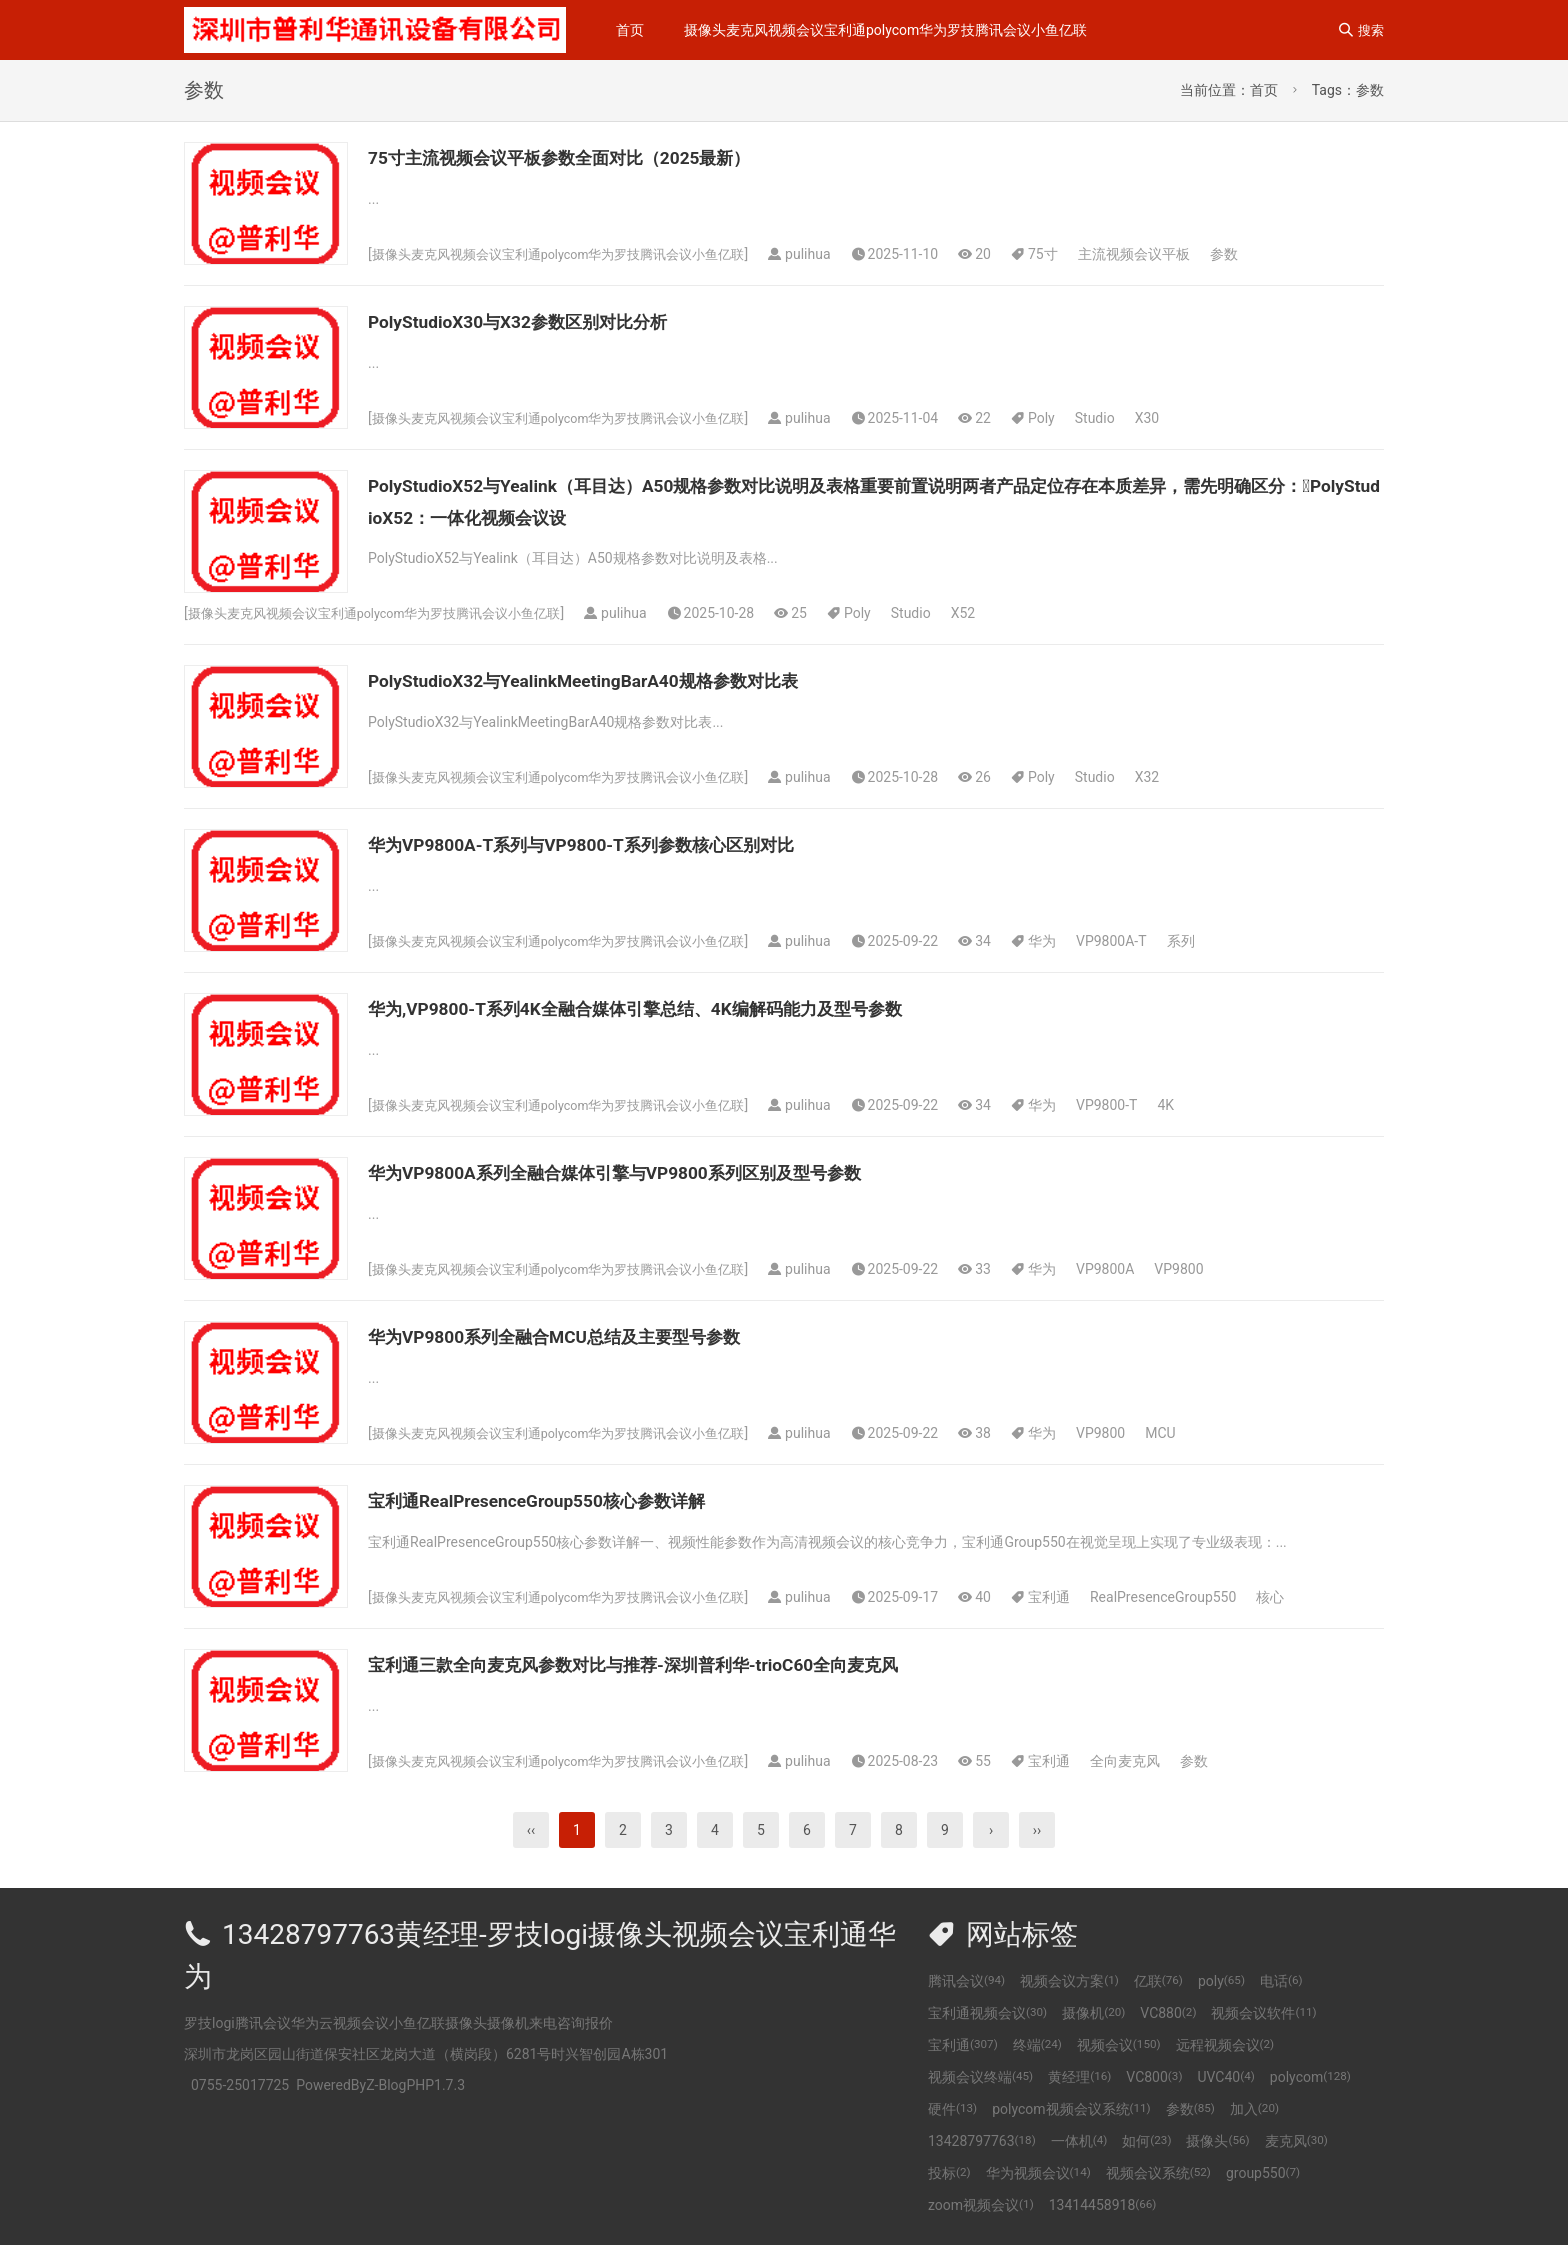 The width and height of the screenshot is (1568, 2245). What do you see at coordinates (671, 1172) in the screenshot?
I see `华为VP9800A系列全融合媒体引擎与VP9800系列区别及型号参数` at bounding box center [671, 1172].